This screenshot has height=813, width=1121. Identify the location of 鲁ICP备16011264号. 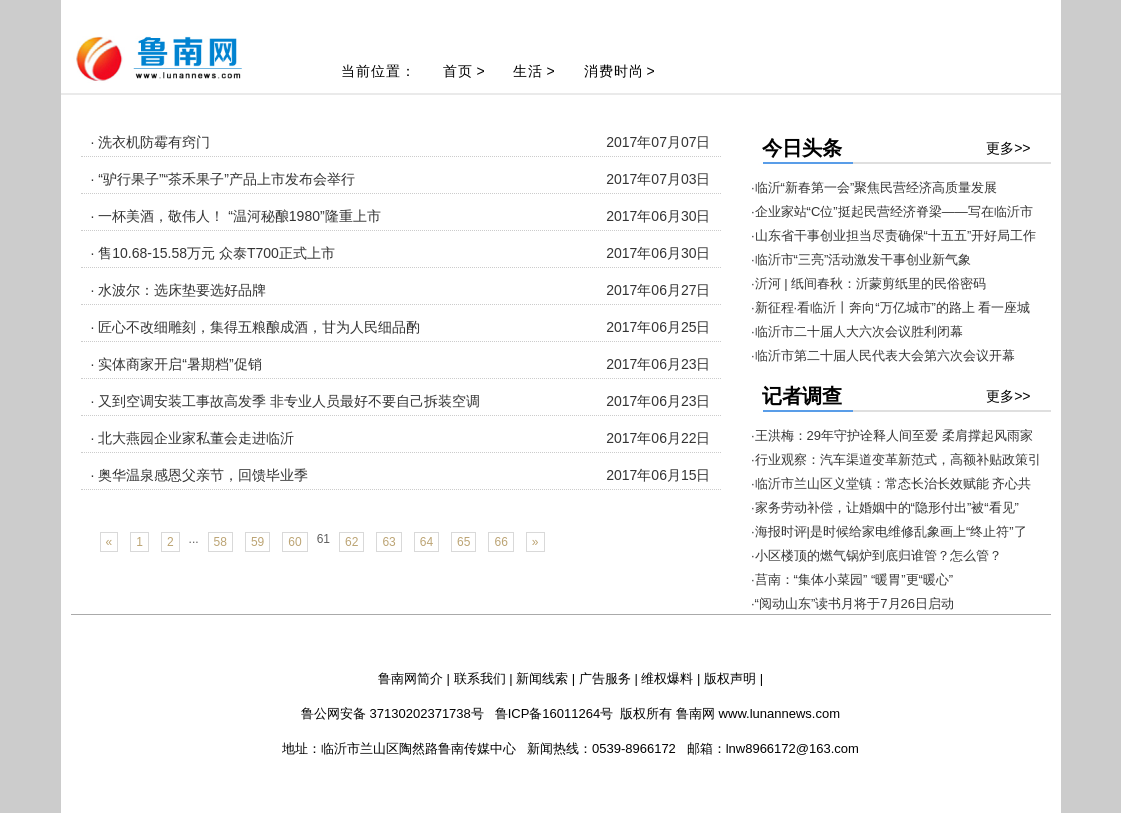
(554, 713).